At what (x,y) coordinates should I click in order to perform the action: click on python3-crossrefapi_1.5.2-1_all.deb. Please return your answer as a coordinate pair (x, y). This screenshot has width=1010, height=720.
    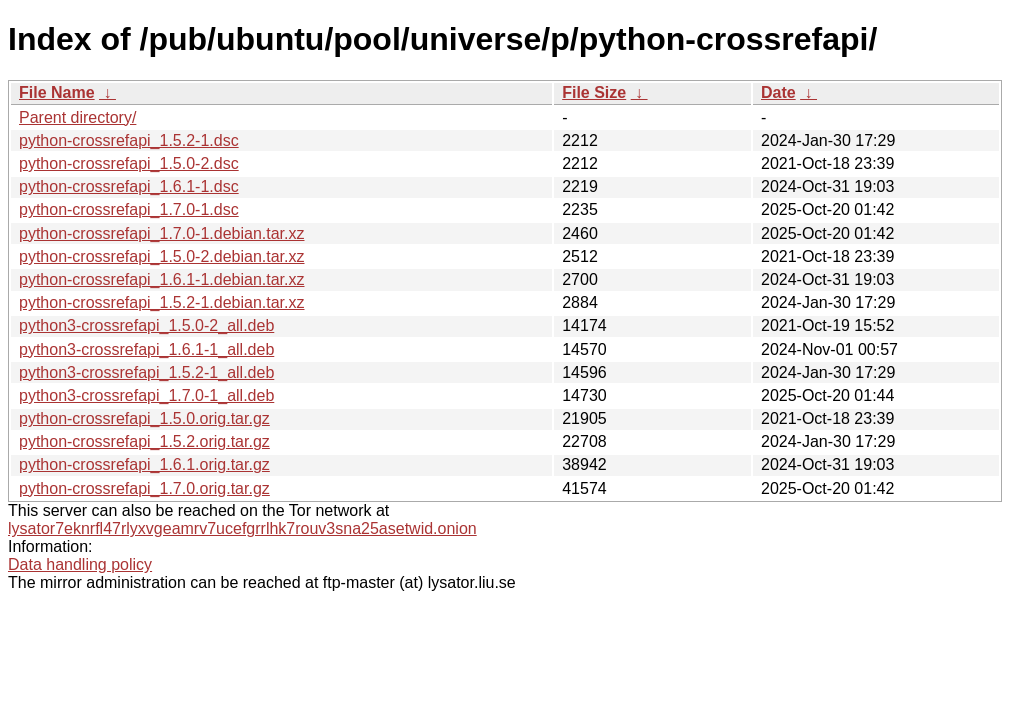
    Looking at the image, I should click on (146, 372).